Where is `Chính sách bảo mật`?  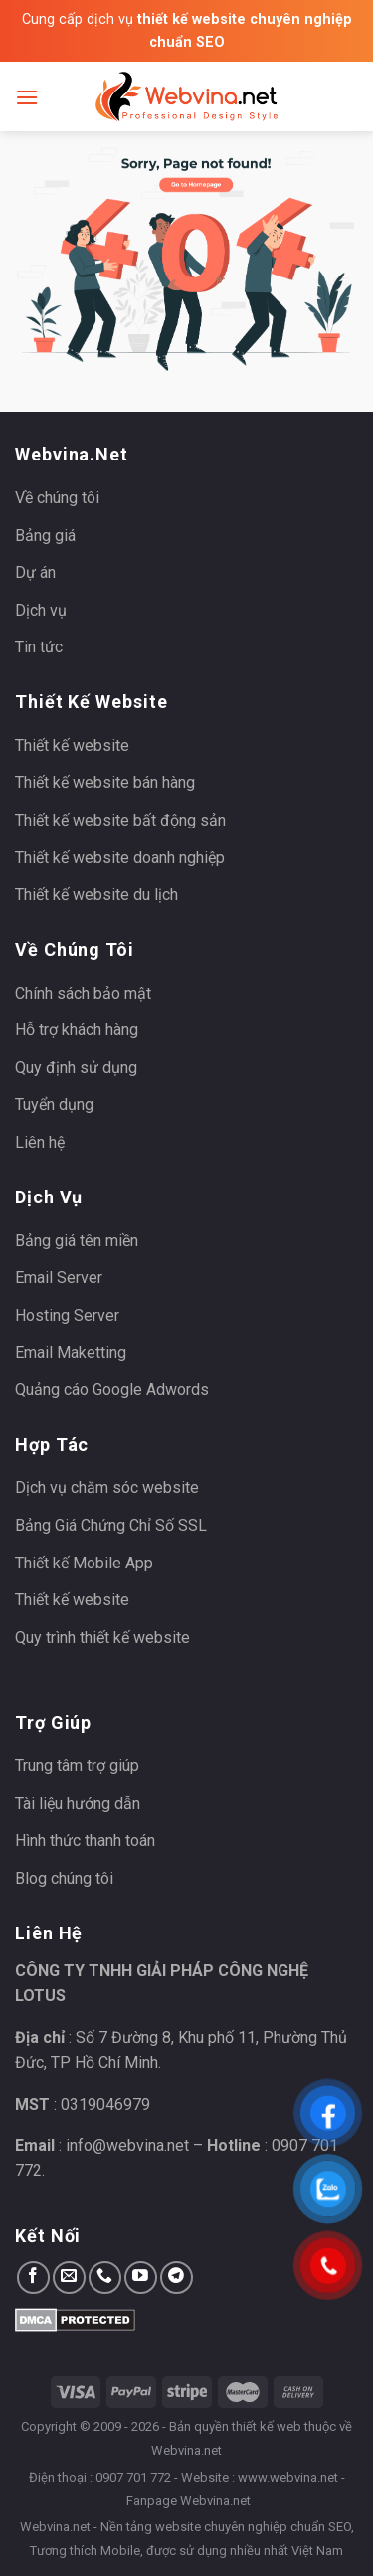
Chính sách bảo mật is located at coordinates (83, 993).